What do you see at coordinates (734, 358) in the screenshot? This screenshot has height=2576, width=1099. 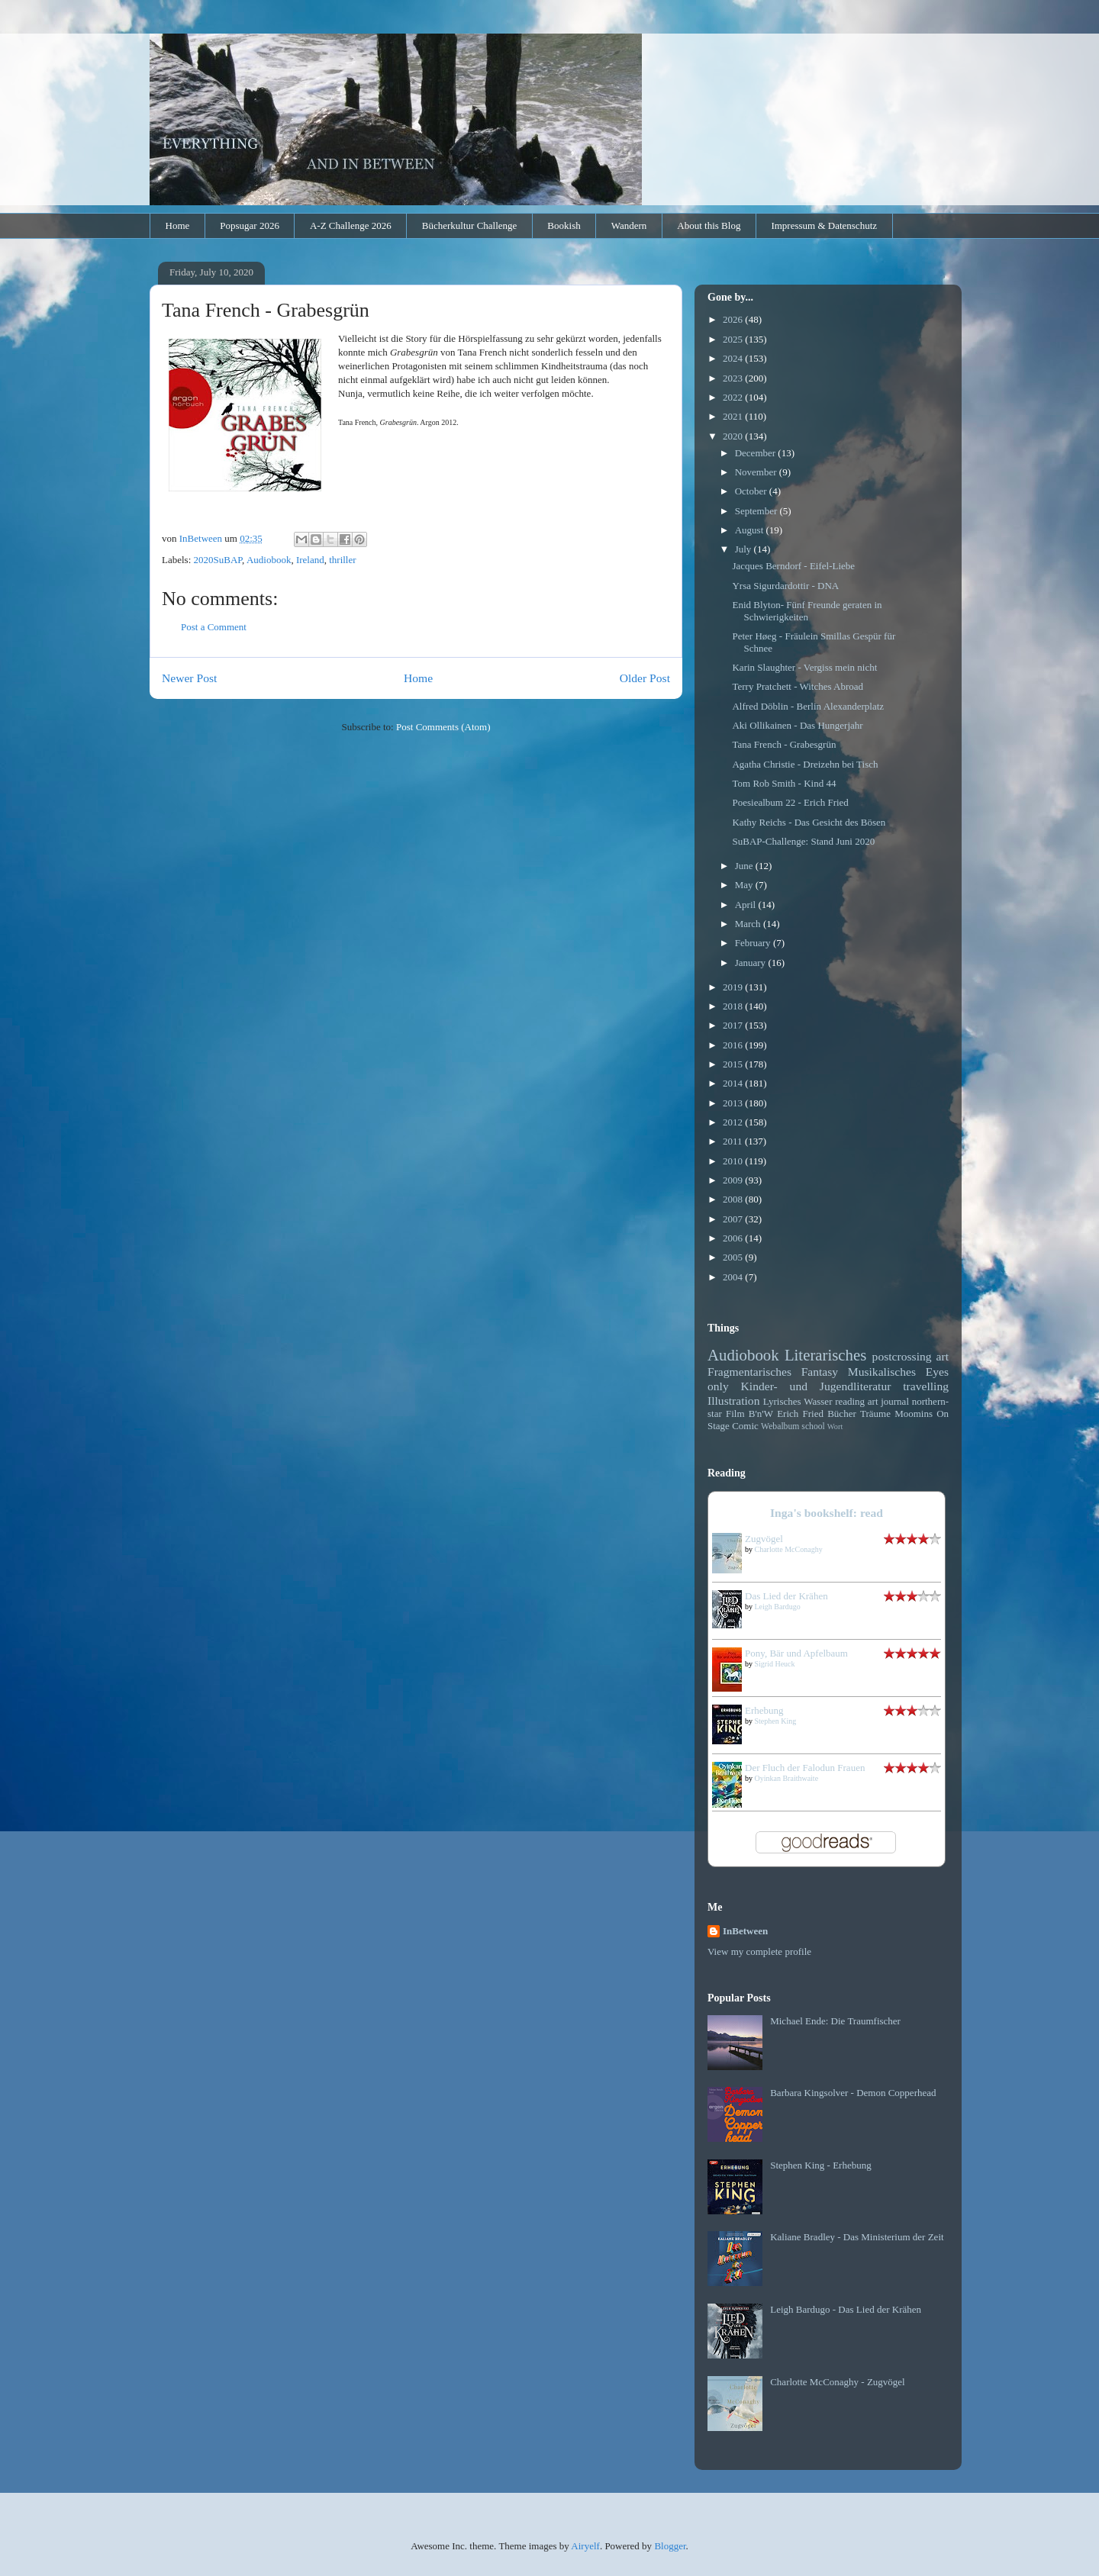 I see `2024` at bounding box center [734, 358].